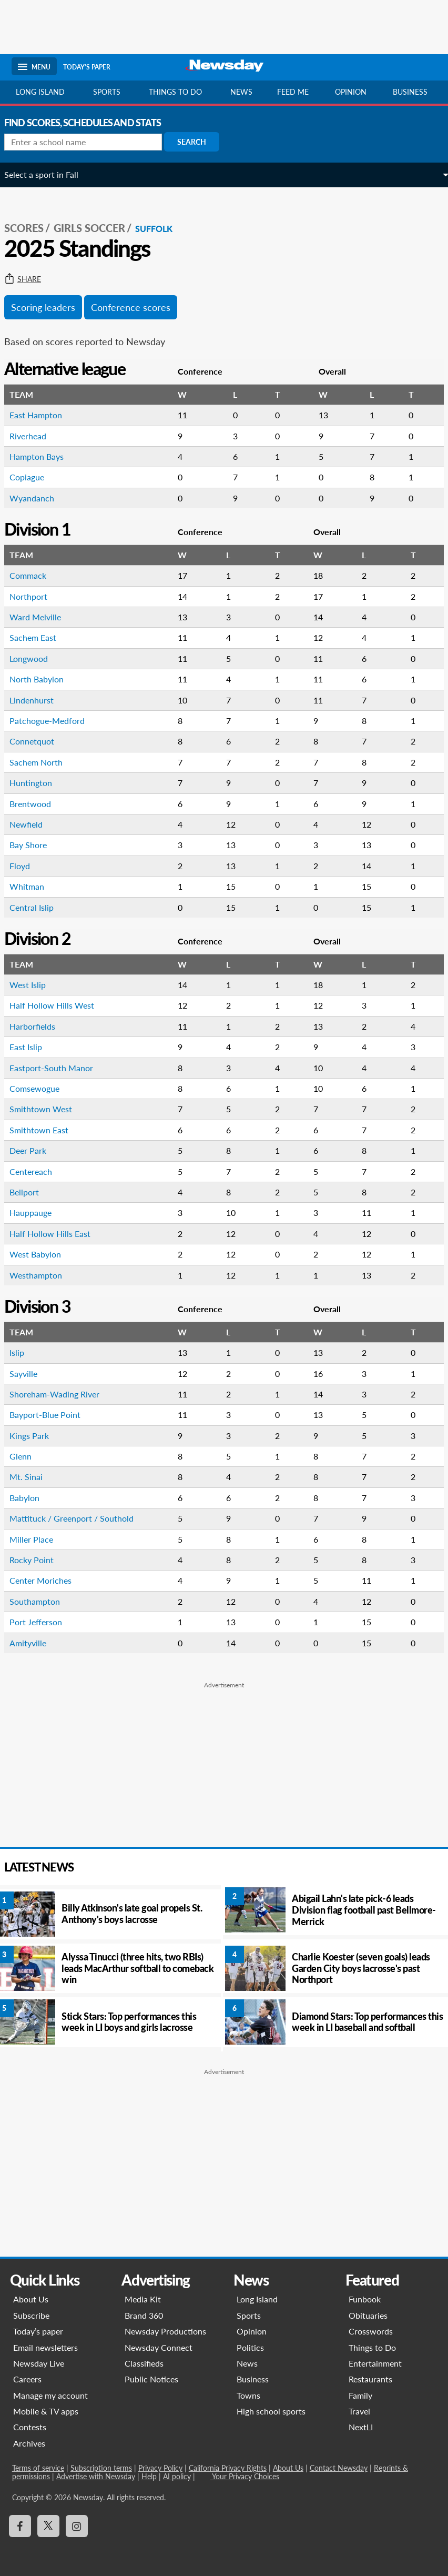 This screenshot has width=448, height=2576. What do you see at coordinates (148, 2476) in the screenshot?
I see `Help` at bounding box center [148, 2476].